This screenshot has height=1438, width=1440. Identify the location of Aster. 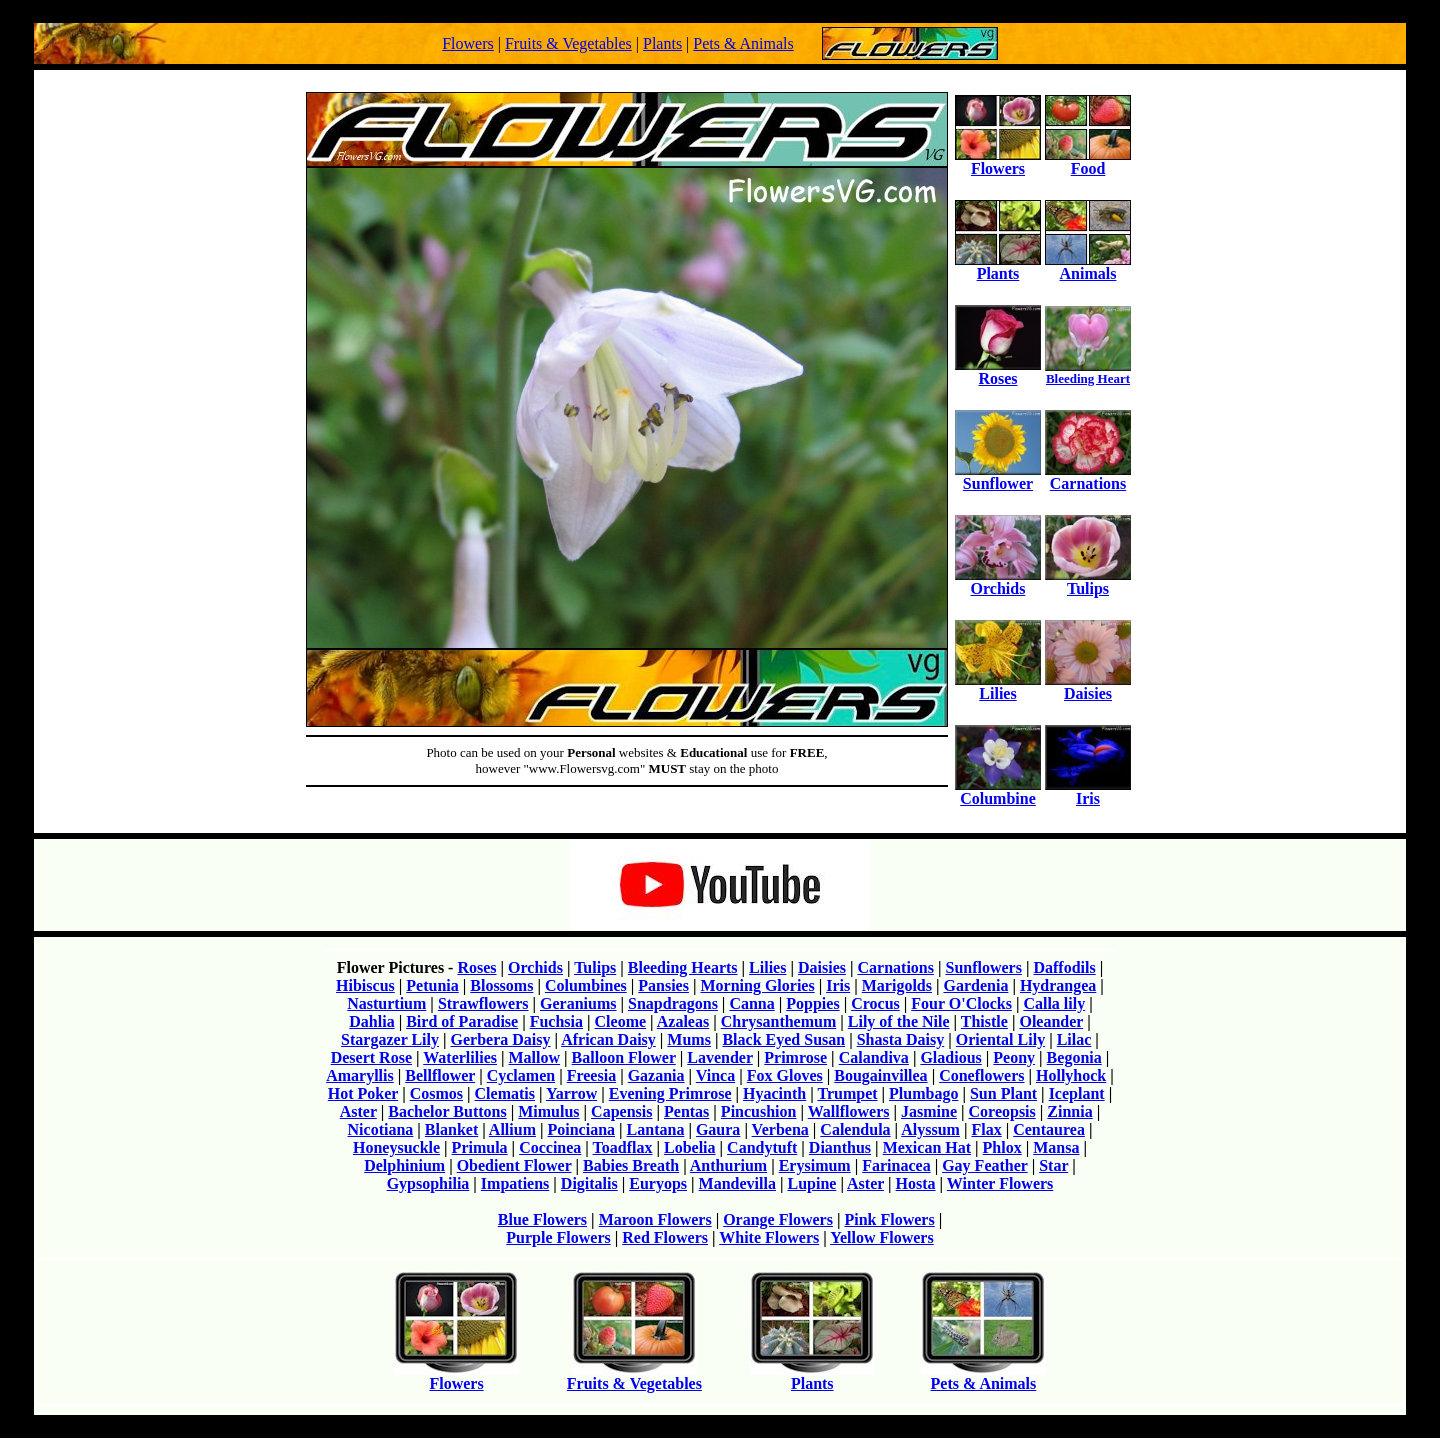
(358, 1111).